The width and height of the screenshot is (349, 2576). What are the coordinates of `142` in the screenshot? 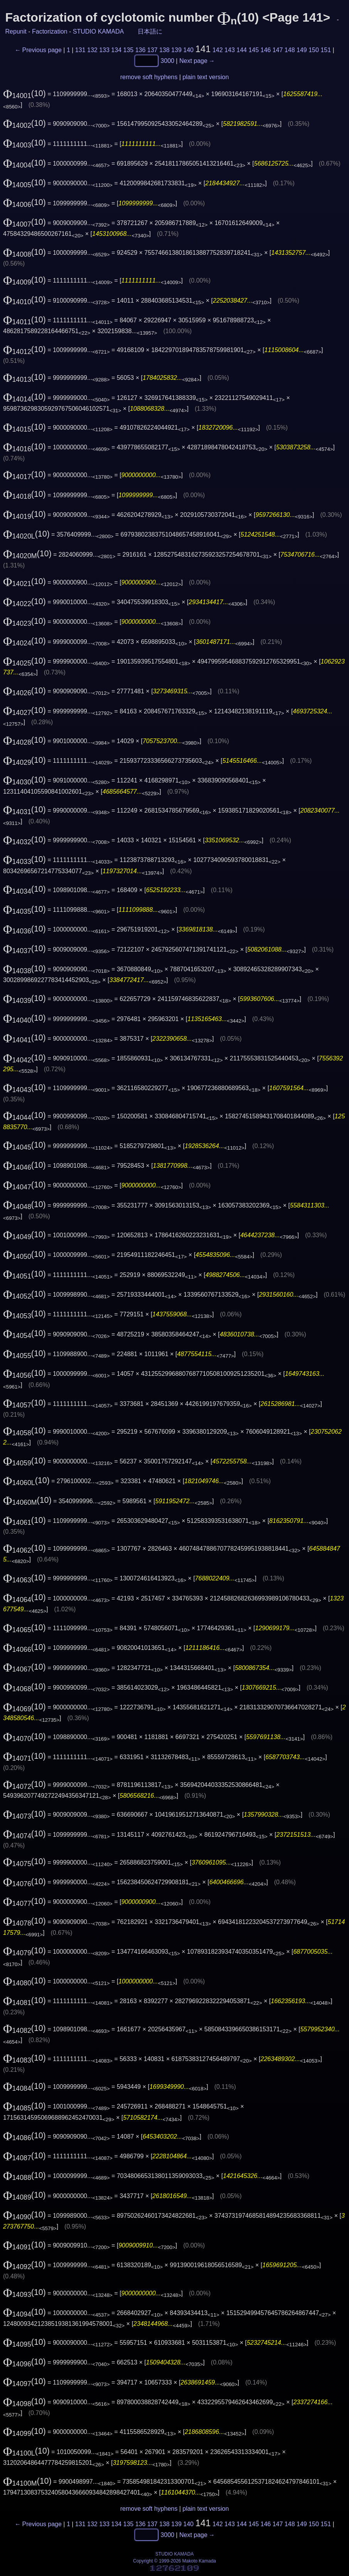 It's located at (217, 50).